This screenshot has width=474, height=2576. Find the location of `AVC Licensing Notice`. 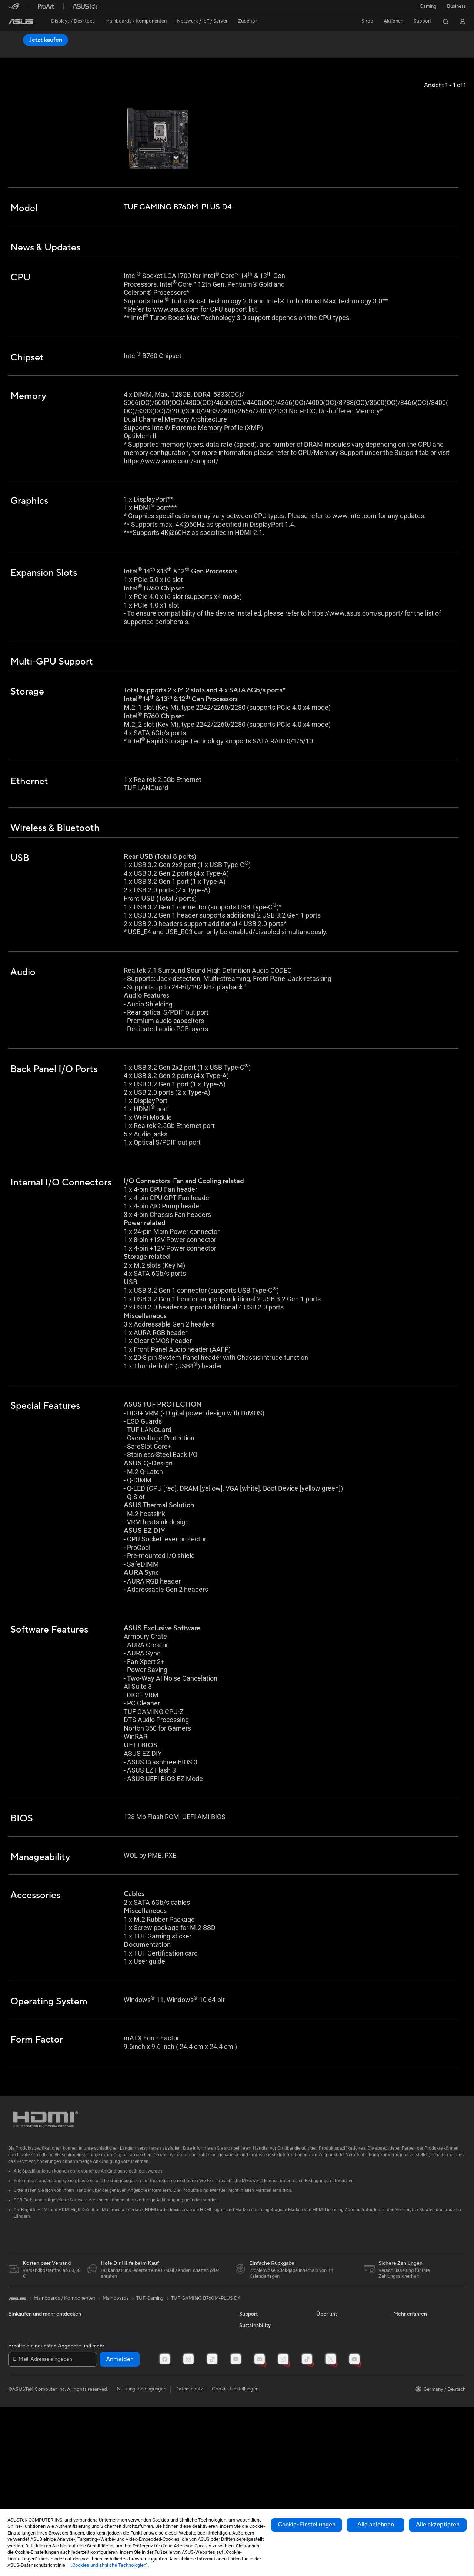

AVC Licensing Notice is located at coordinates (417, 2399).